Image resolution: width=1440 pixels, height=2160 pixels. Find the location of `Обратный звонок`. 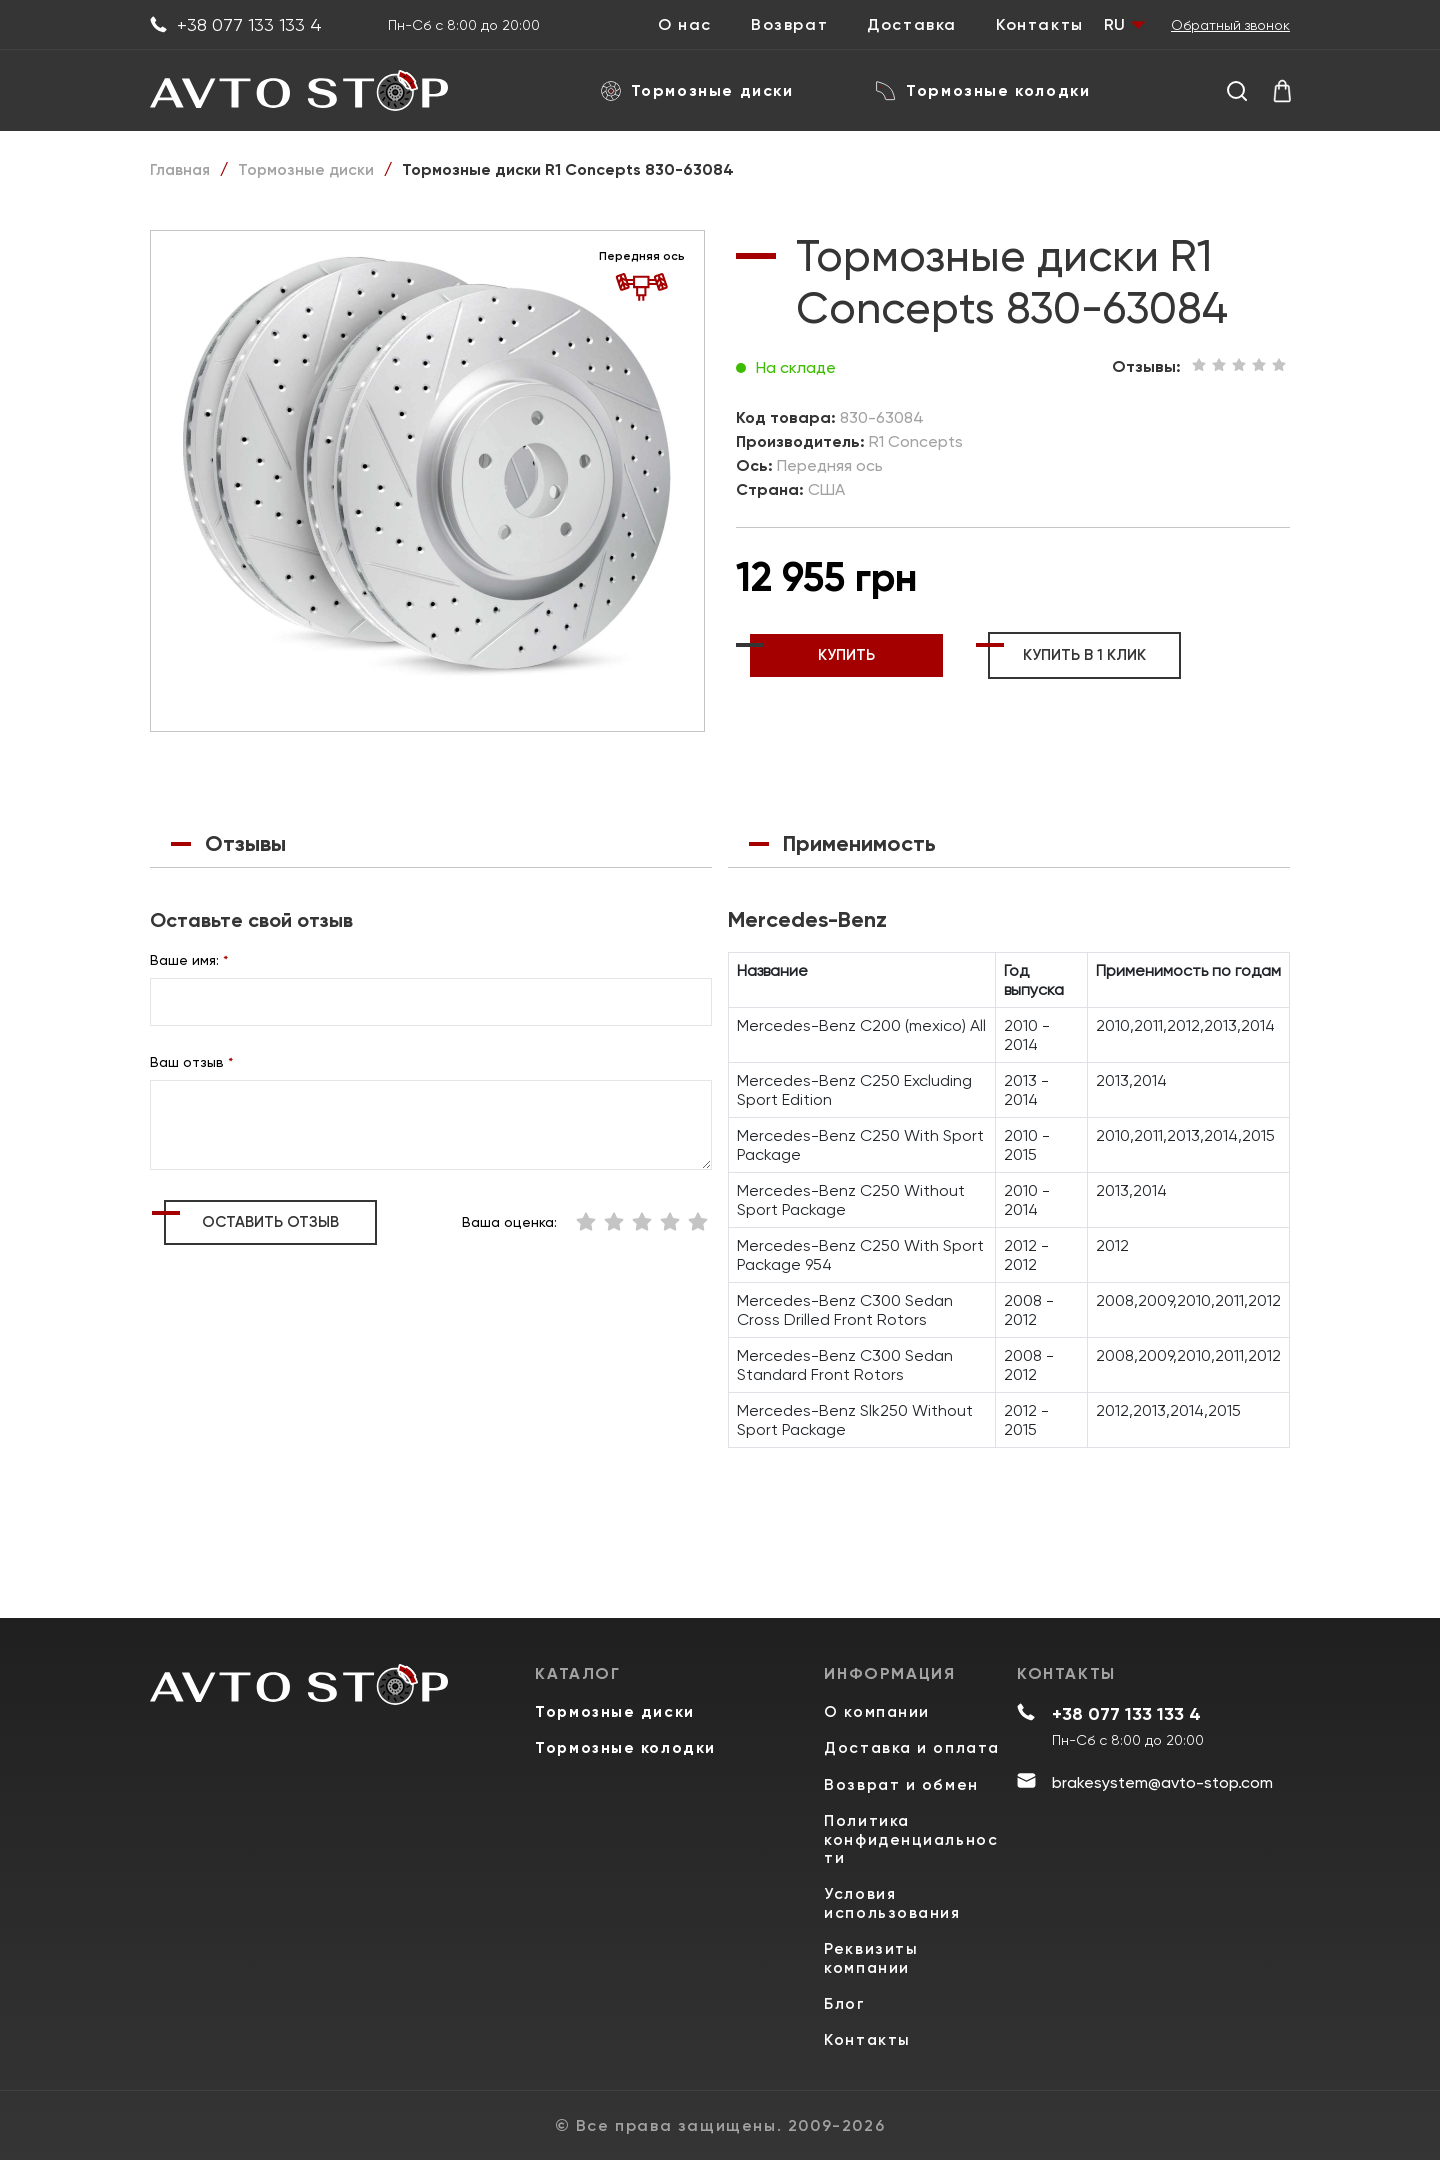

Обратный звонок is located at coordinates (1230, 25).